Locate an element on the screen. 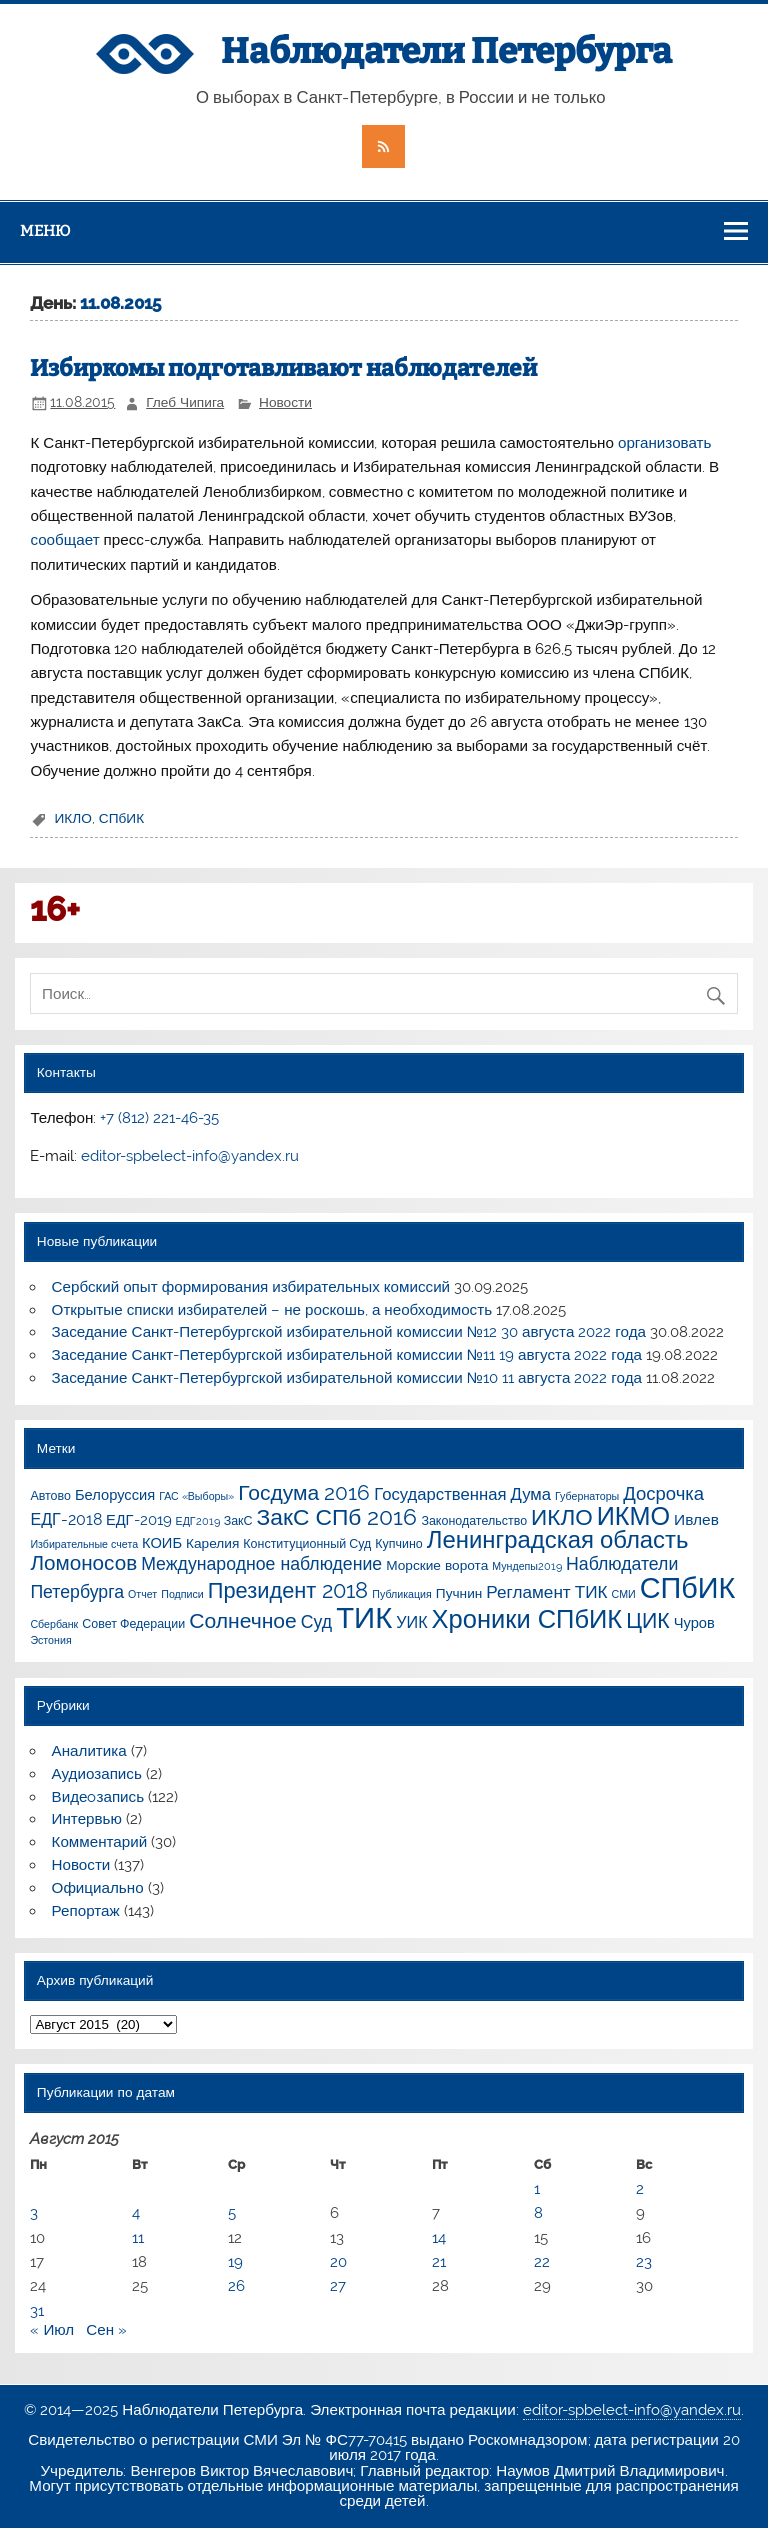 The image size is (768, 2528). Сбербанк [Сбербанк (1 элемент)] is located at coordinates (54, 1624).